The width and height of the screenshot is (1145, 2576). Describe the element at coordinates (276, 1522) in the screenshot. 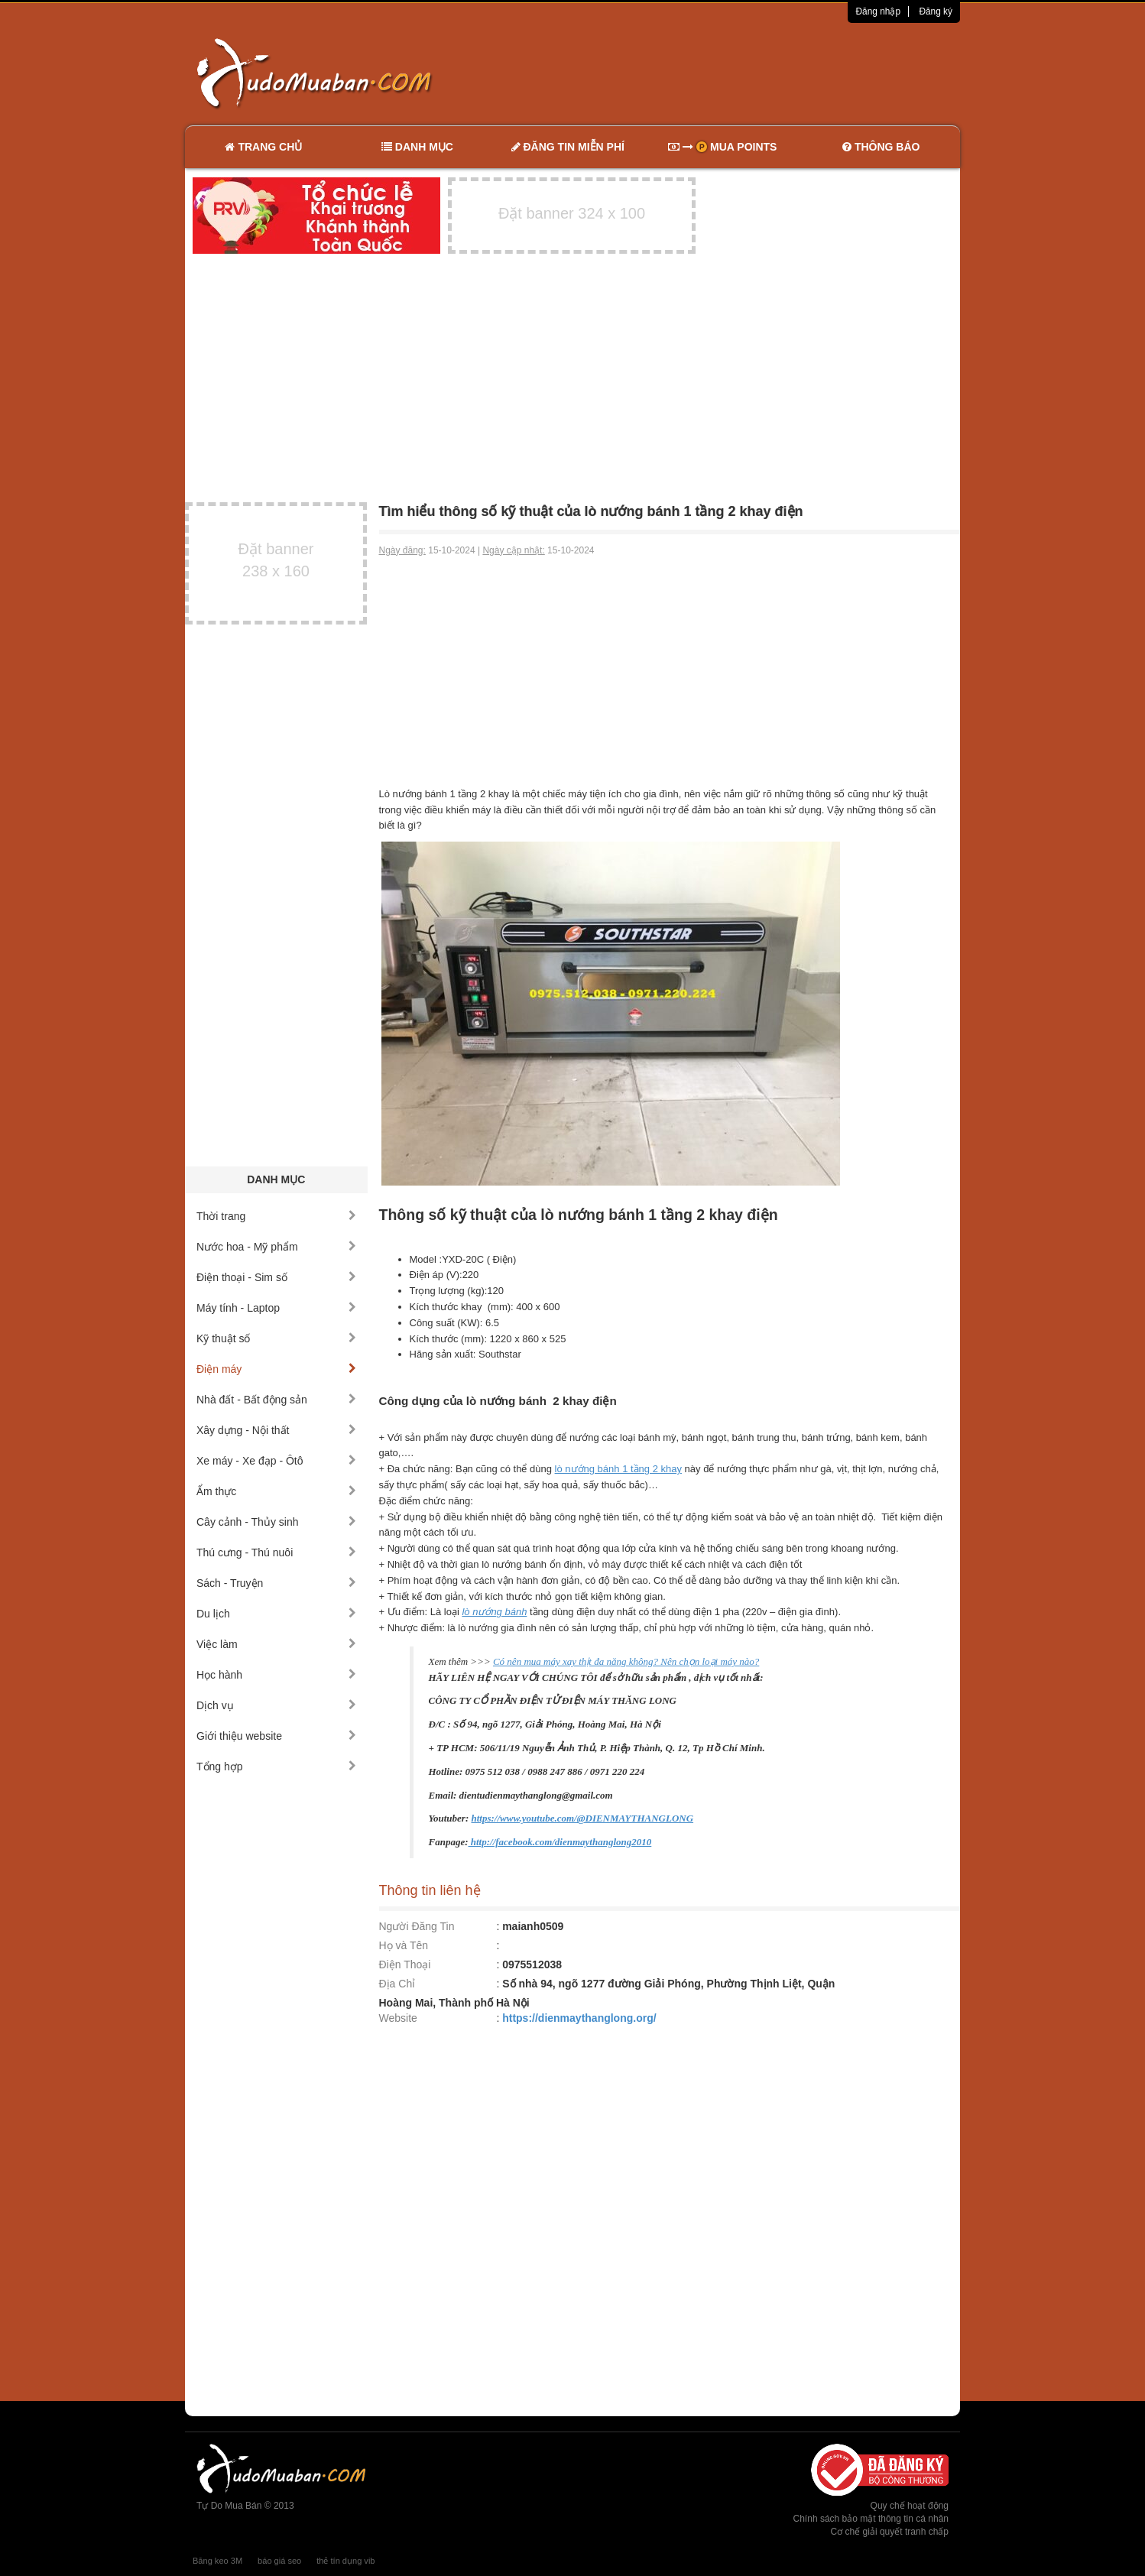

I see `Cây cảnh - Thủy sinh` at that location.